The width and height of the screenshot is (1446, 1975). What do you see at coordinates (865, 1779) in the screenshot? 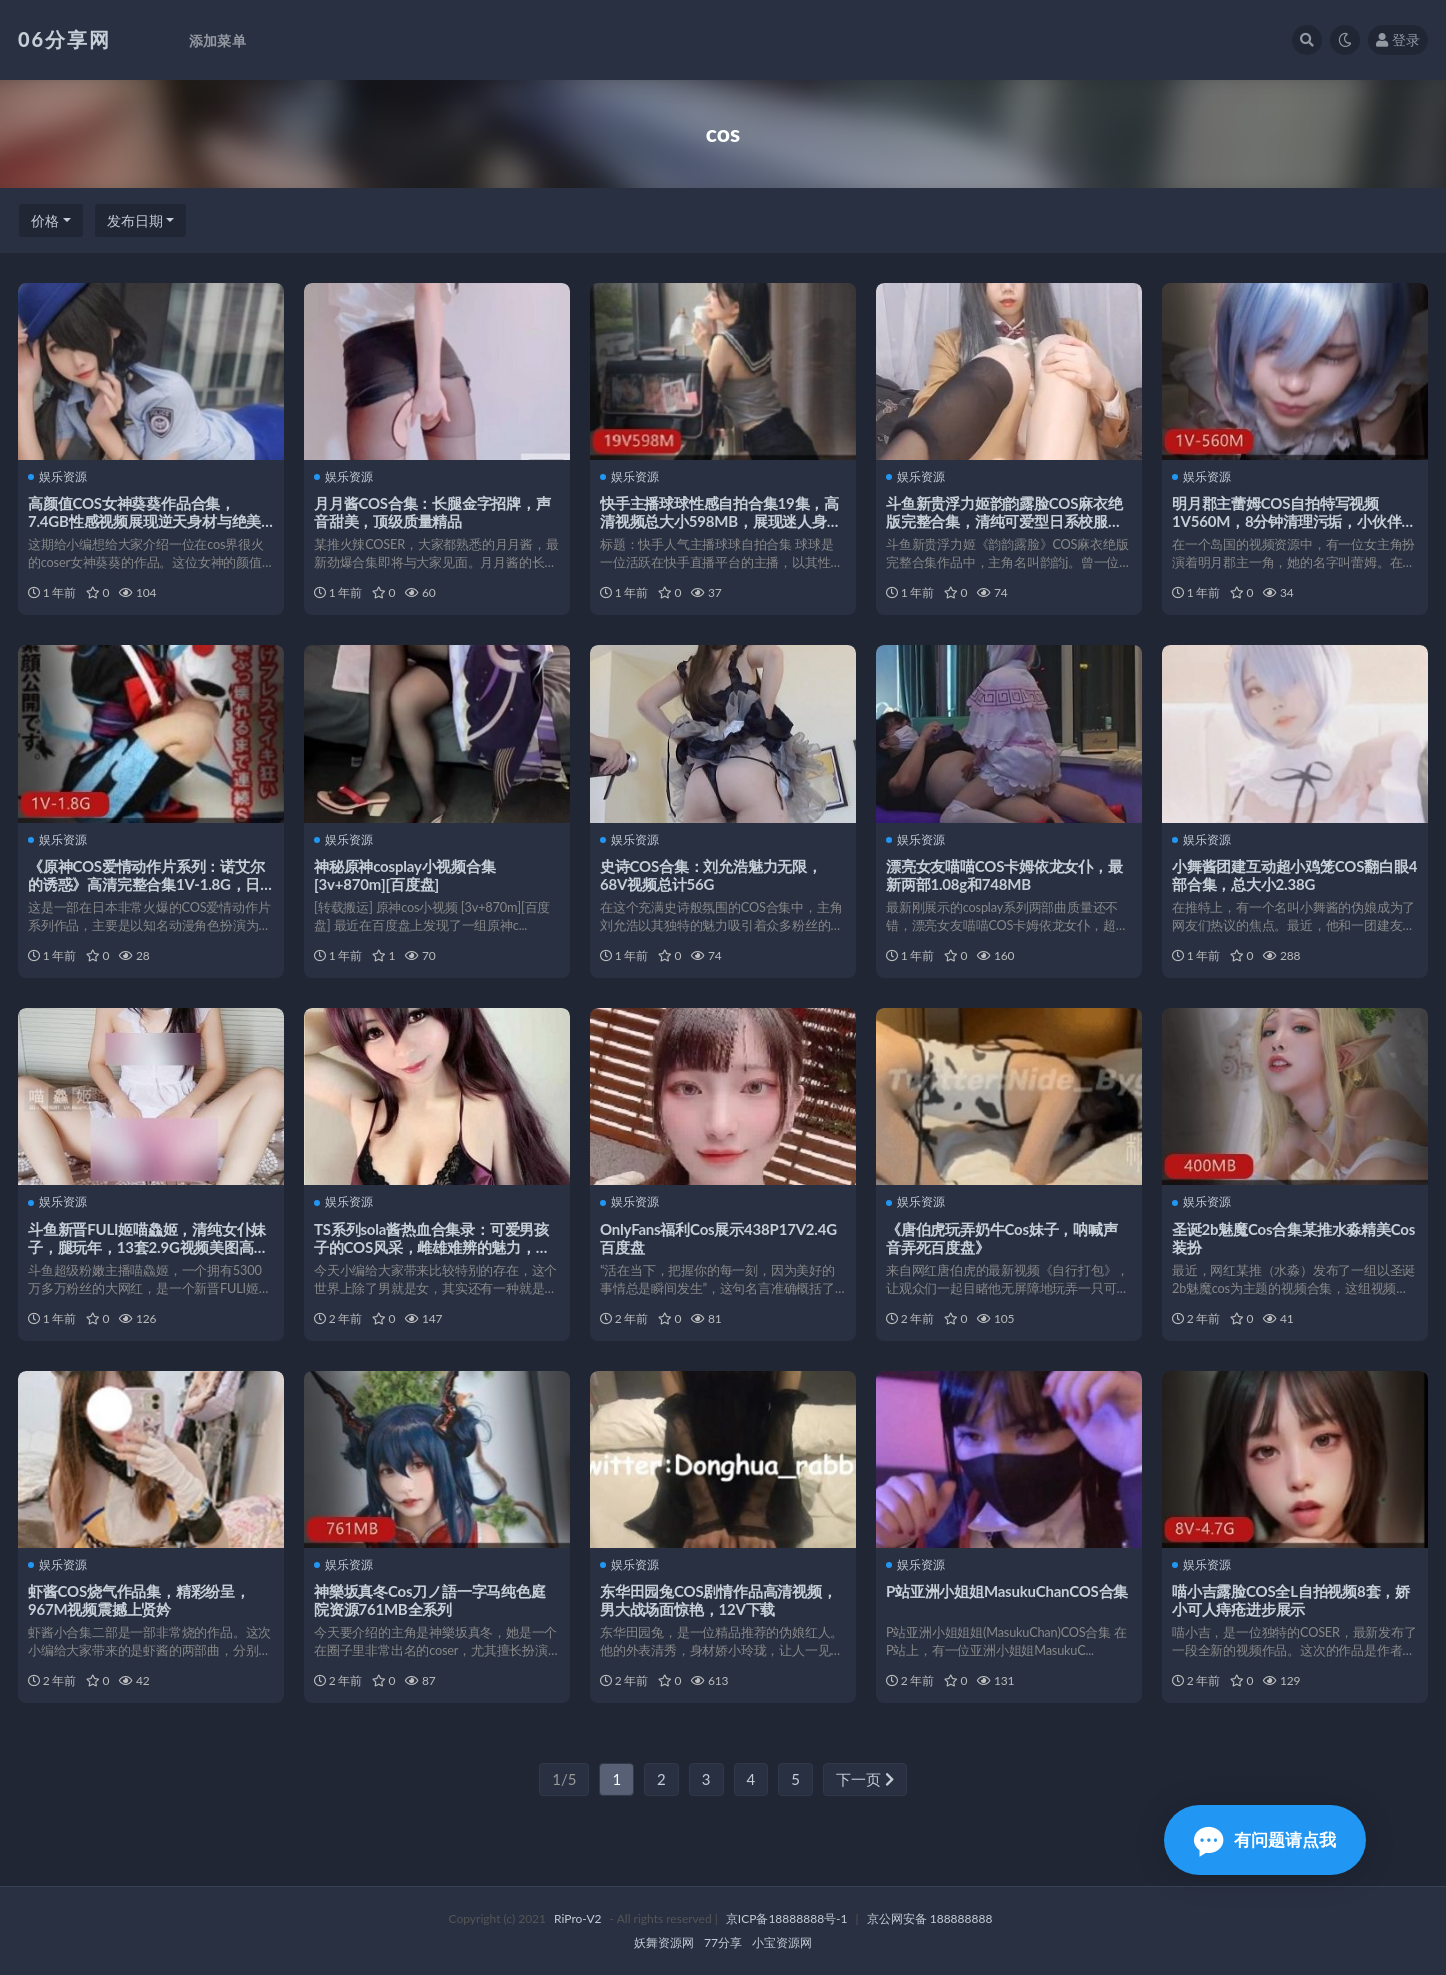
I see `下一页` at bounding box center [865, 1779].